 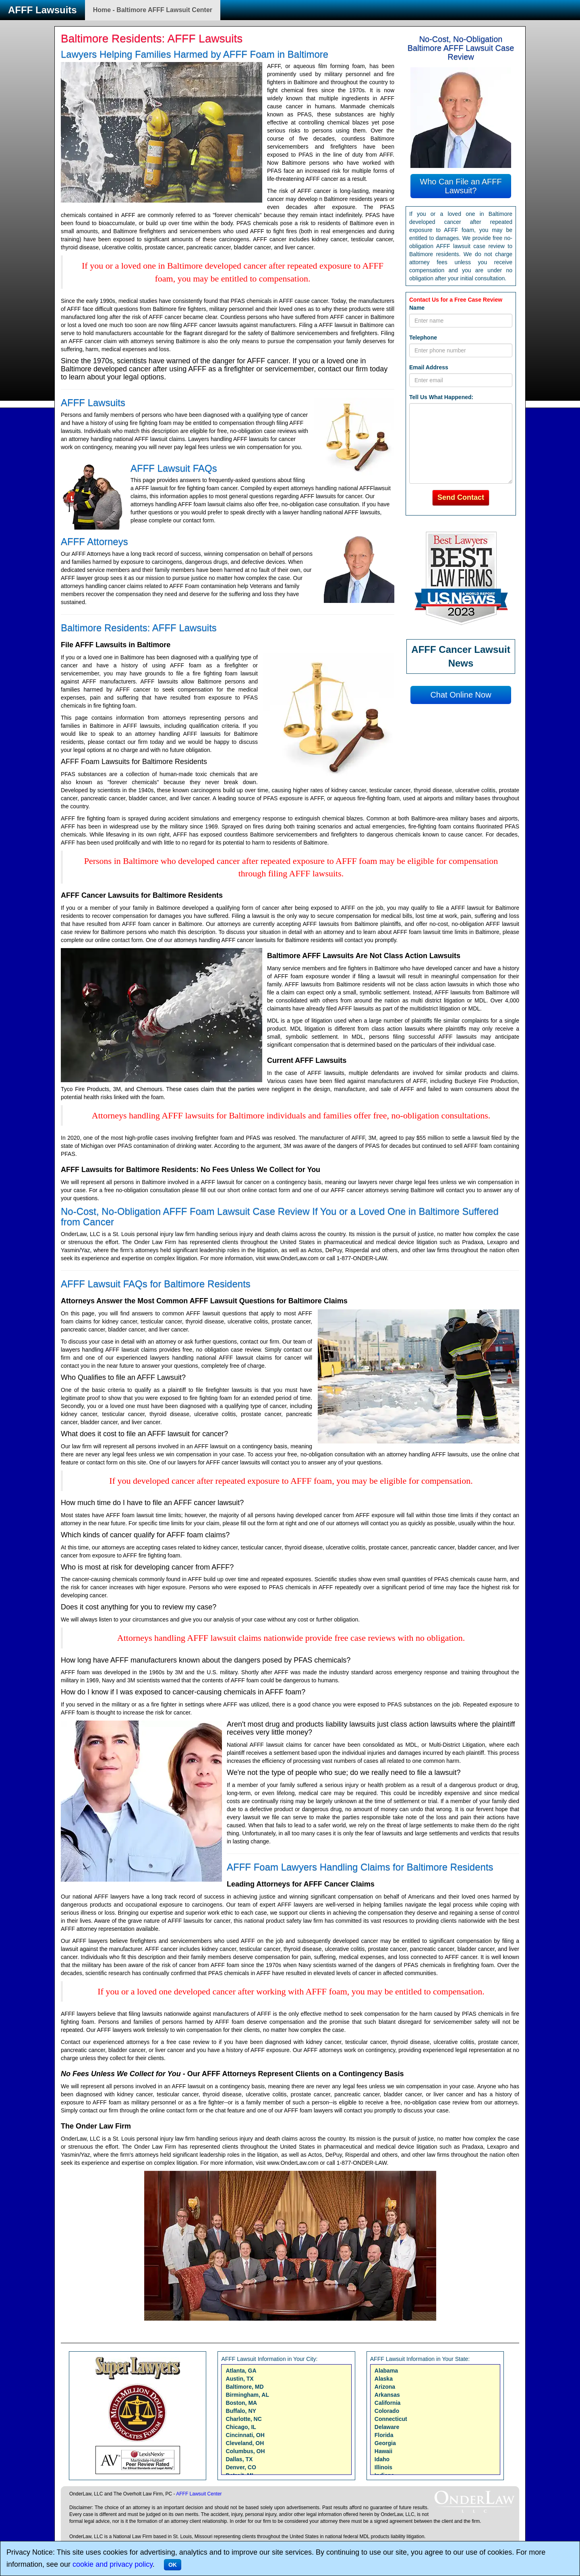 I want to click on Cincinnati, OH, so click(x=245, y=2435).